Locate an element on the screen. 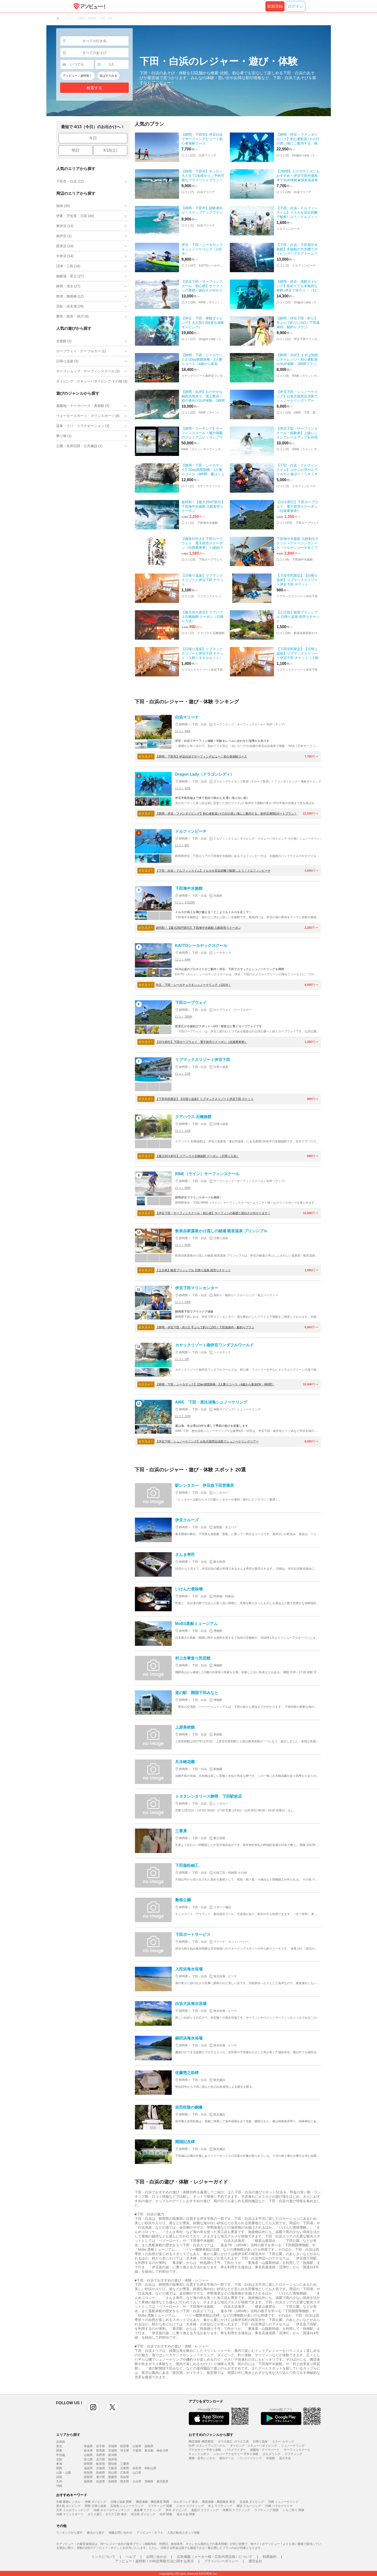 This screenshot has width=377, height=2576. 岩手県 is located at coordinates (100, 2446).